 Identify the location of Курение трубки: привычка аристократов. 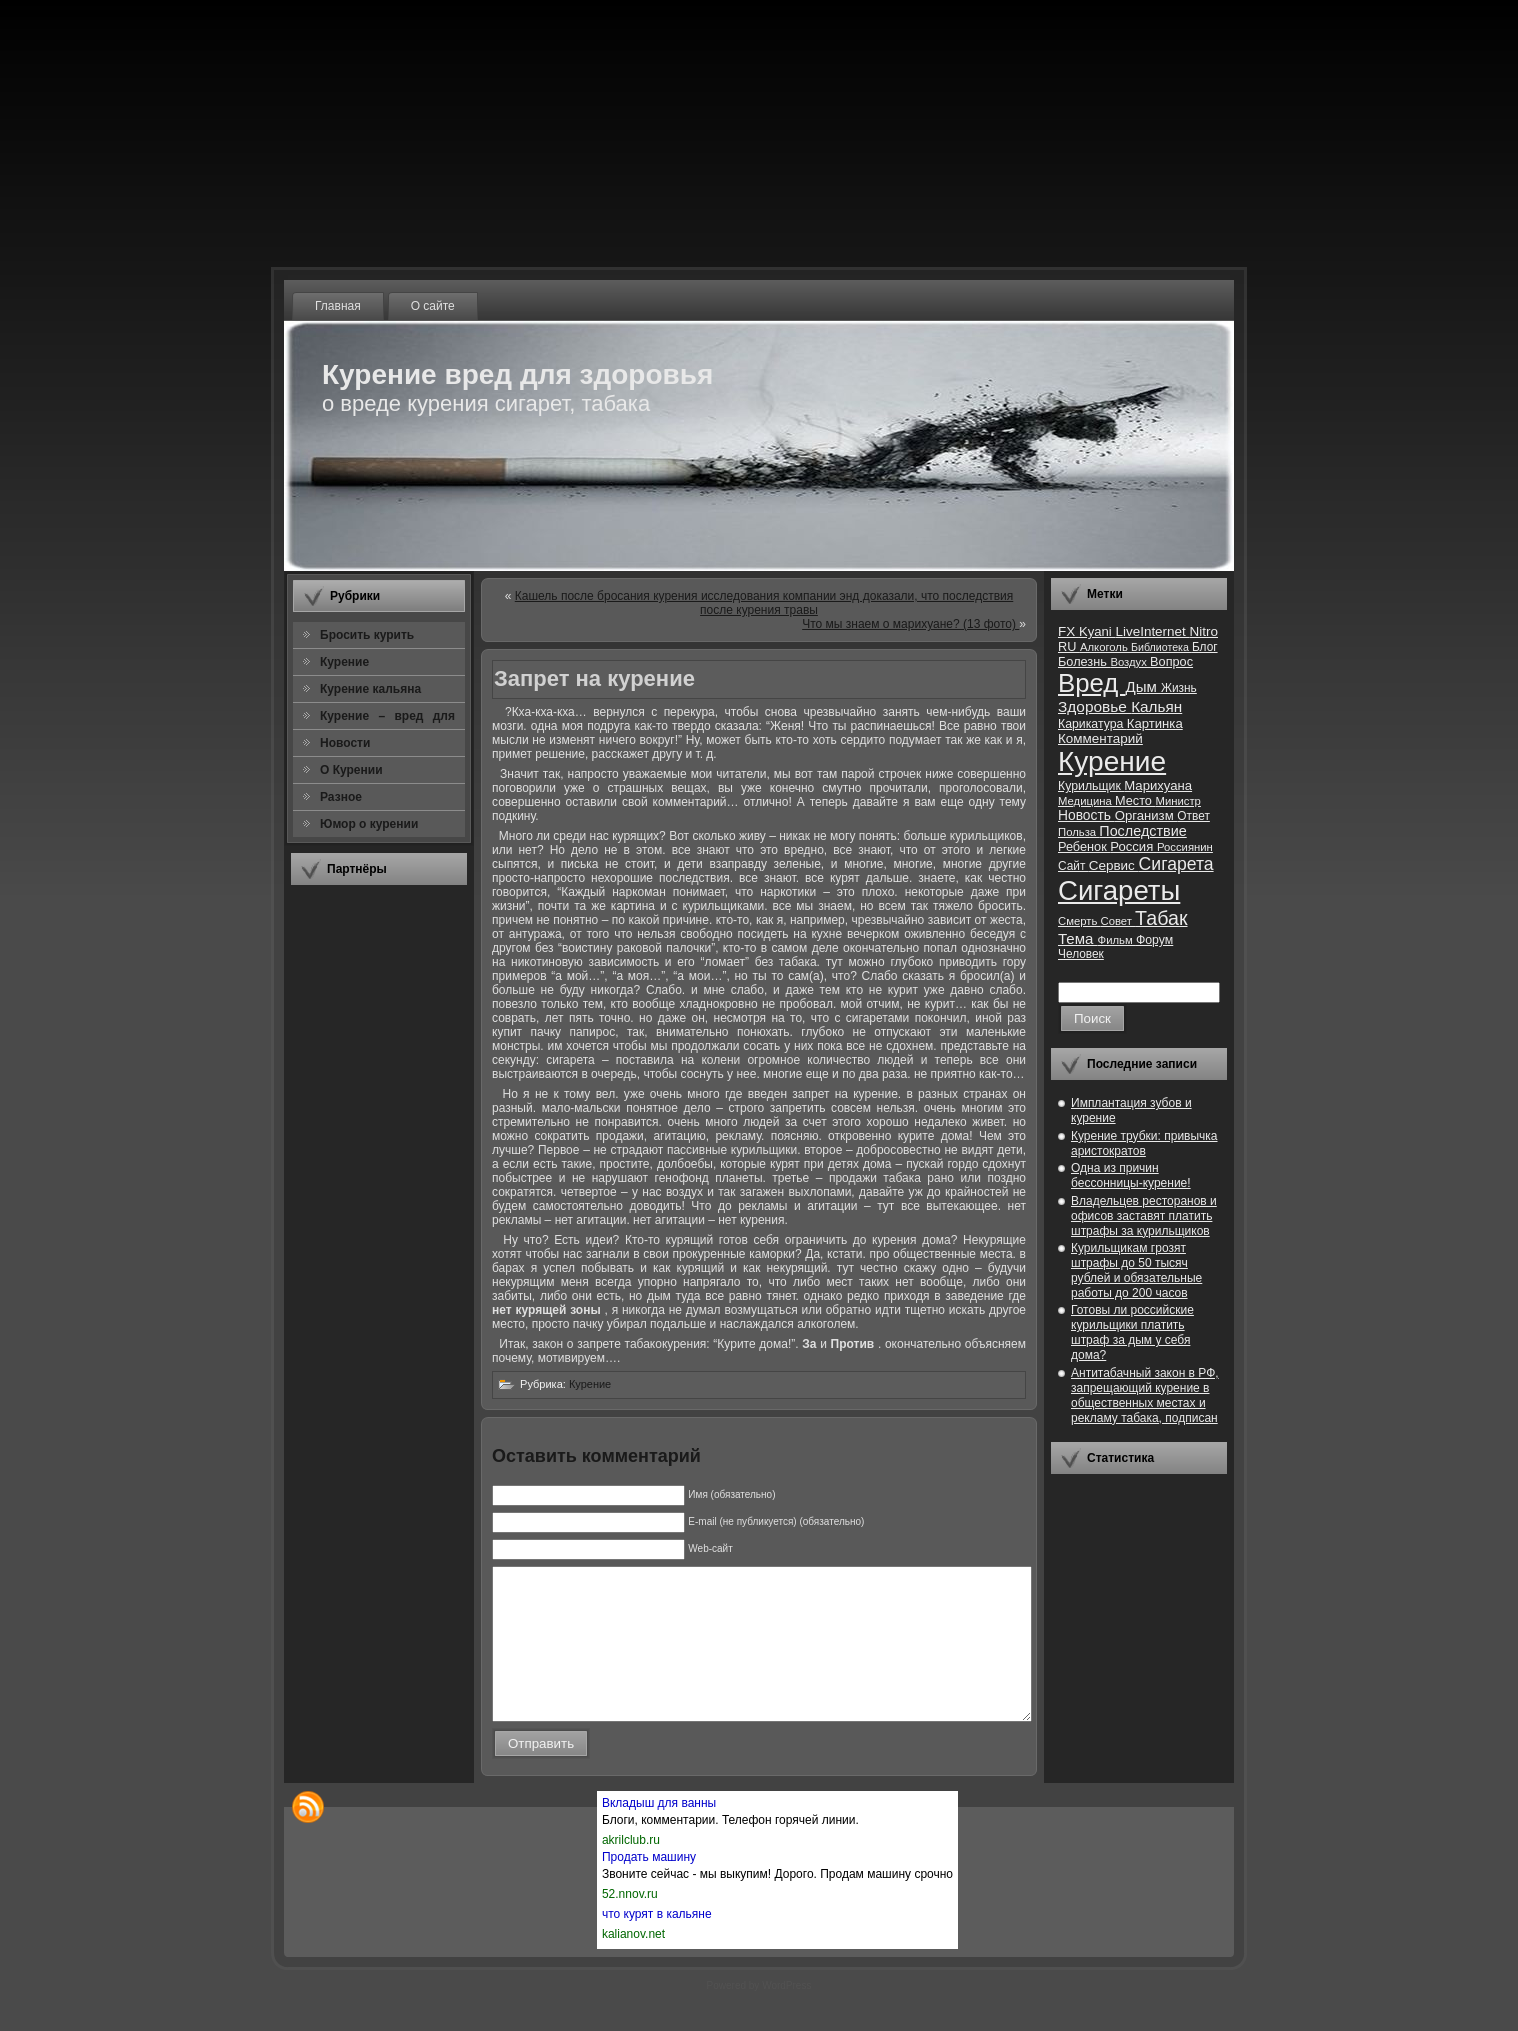
(1144, 1143).